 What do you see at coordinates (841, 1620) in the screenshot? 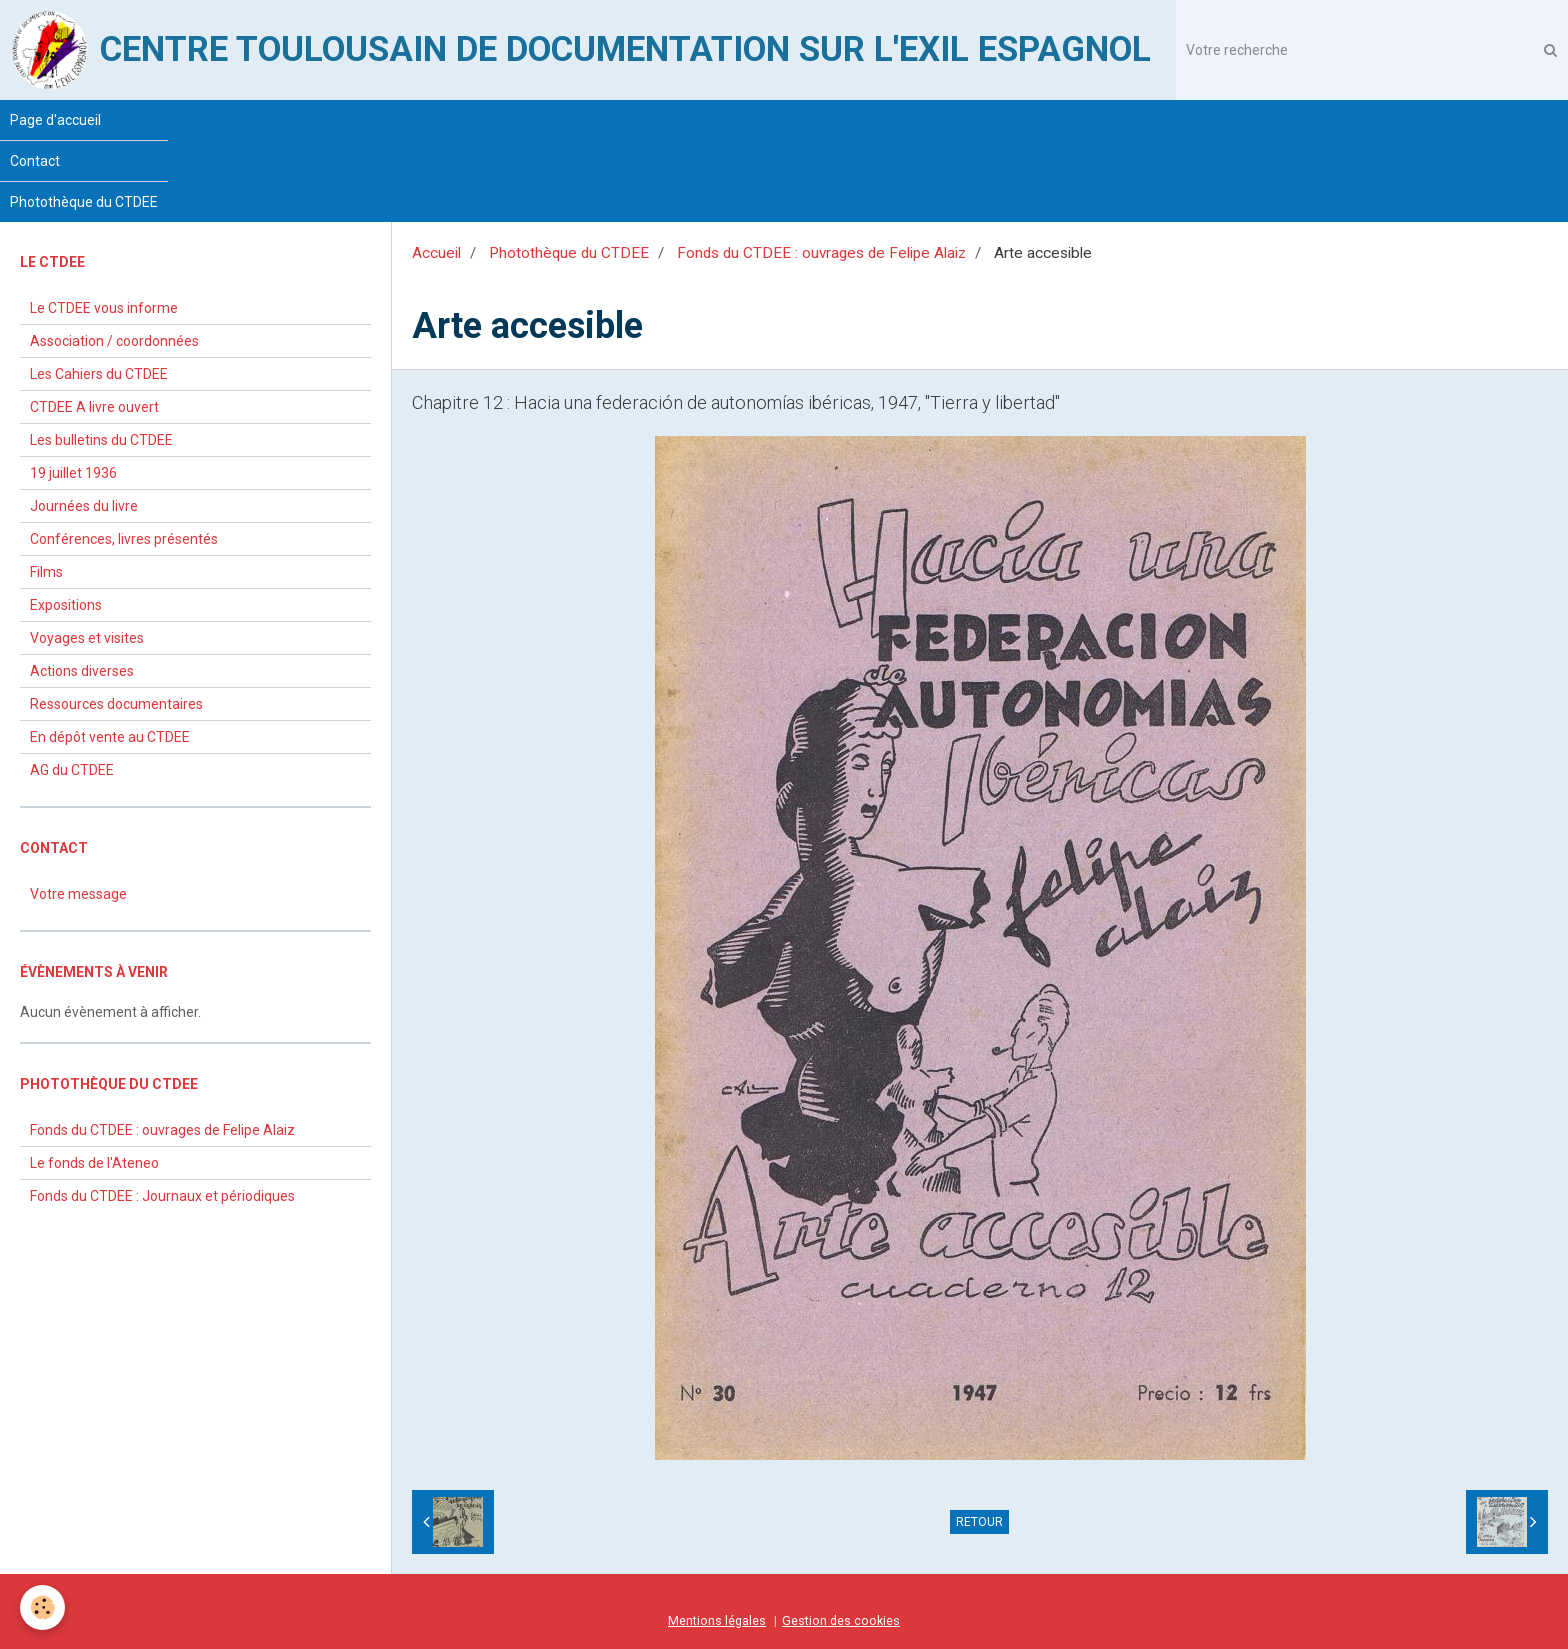
I see `Gestion des cookies` at bounding box center [841, 1620].